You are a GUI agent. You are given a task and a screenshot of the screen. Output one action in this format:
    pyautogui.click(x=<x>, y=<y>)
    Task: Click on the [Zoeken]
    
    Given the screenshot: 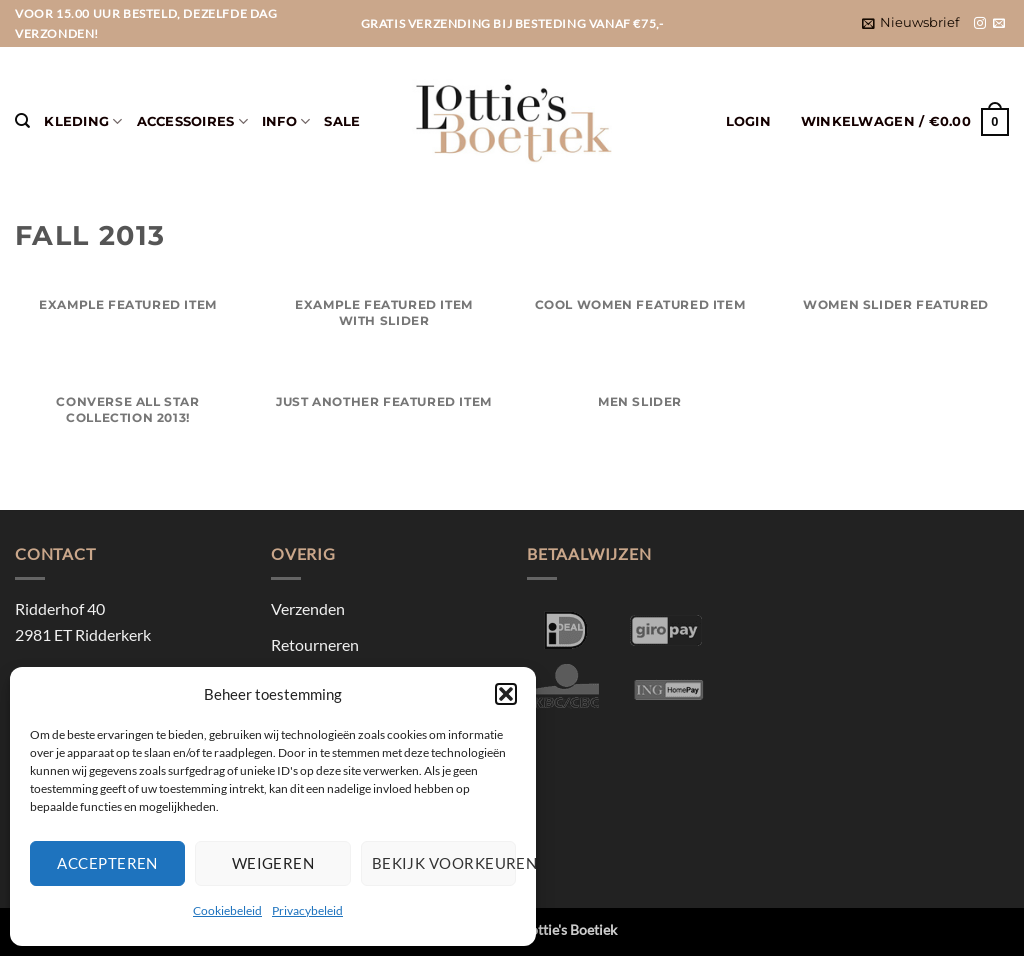 What is the action you would take?
    pyautogui.click(x=22, y=121)
    